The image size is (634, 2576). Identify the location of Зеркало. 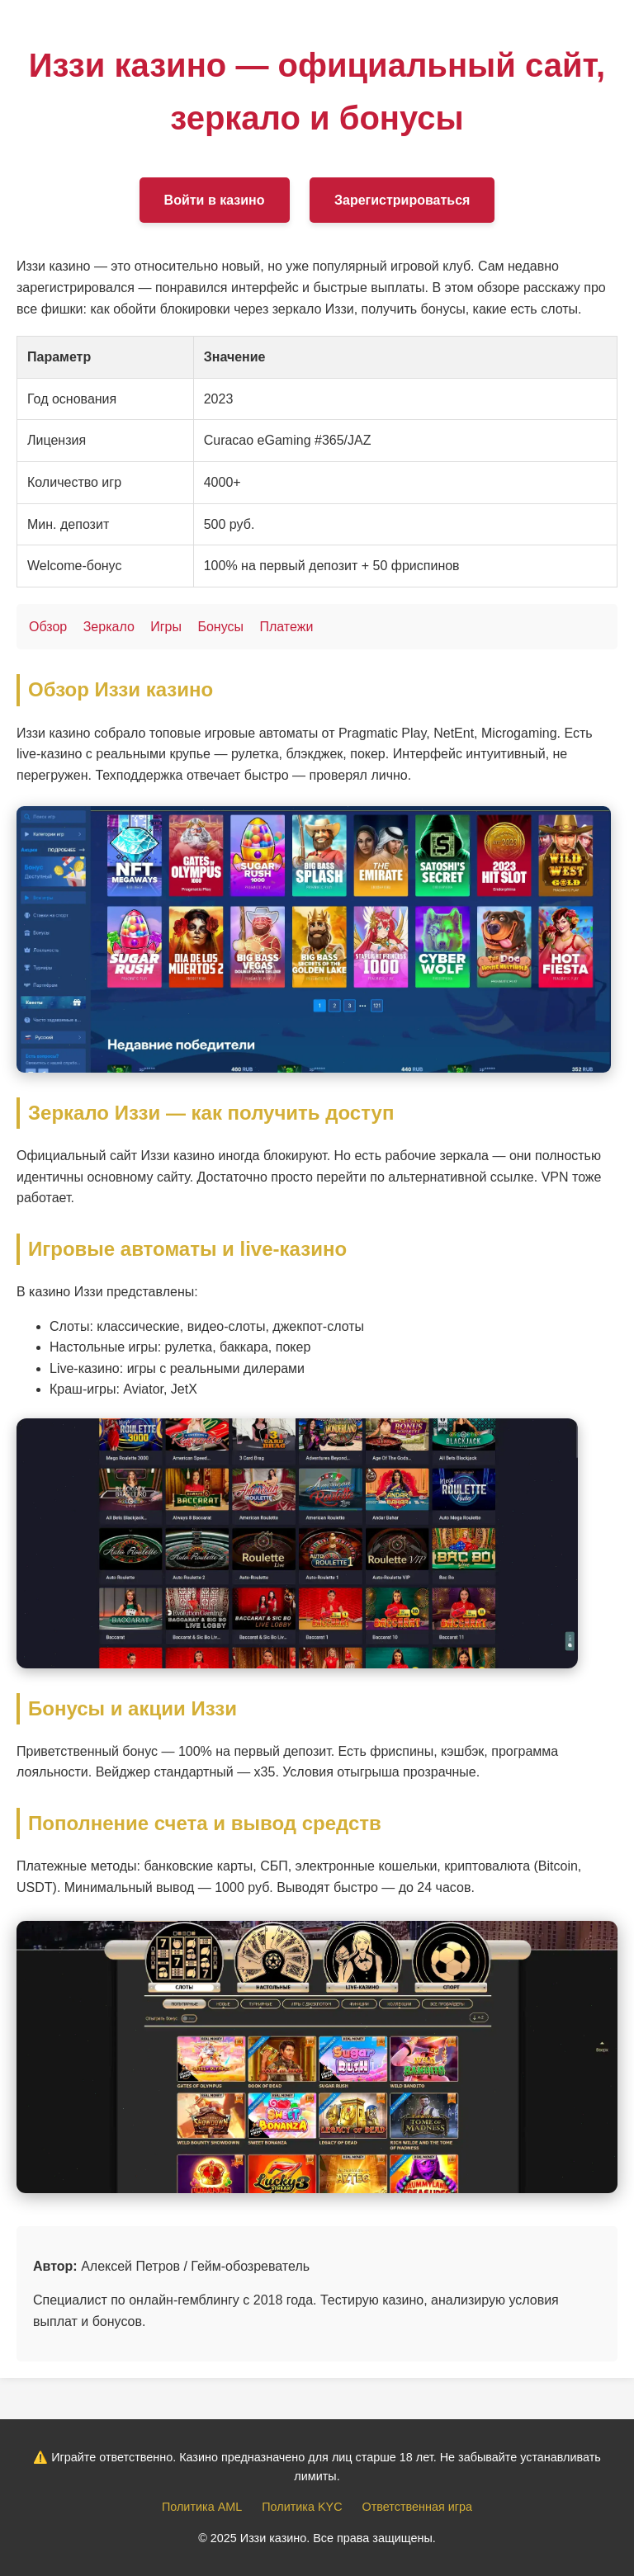
(109, 627).